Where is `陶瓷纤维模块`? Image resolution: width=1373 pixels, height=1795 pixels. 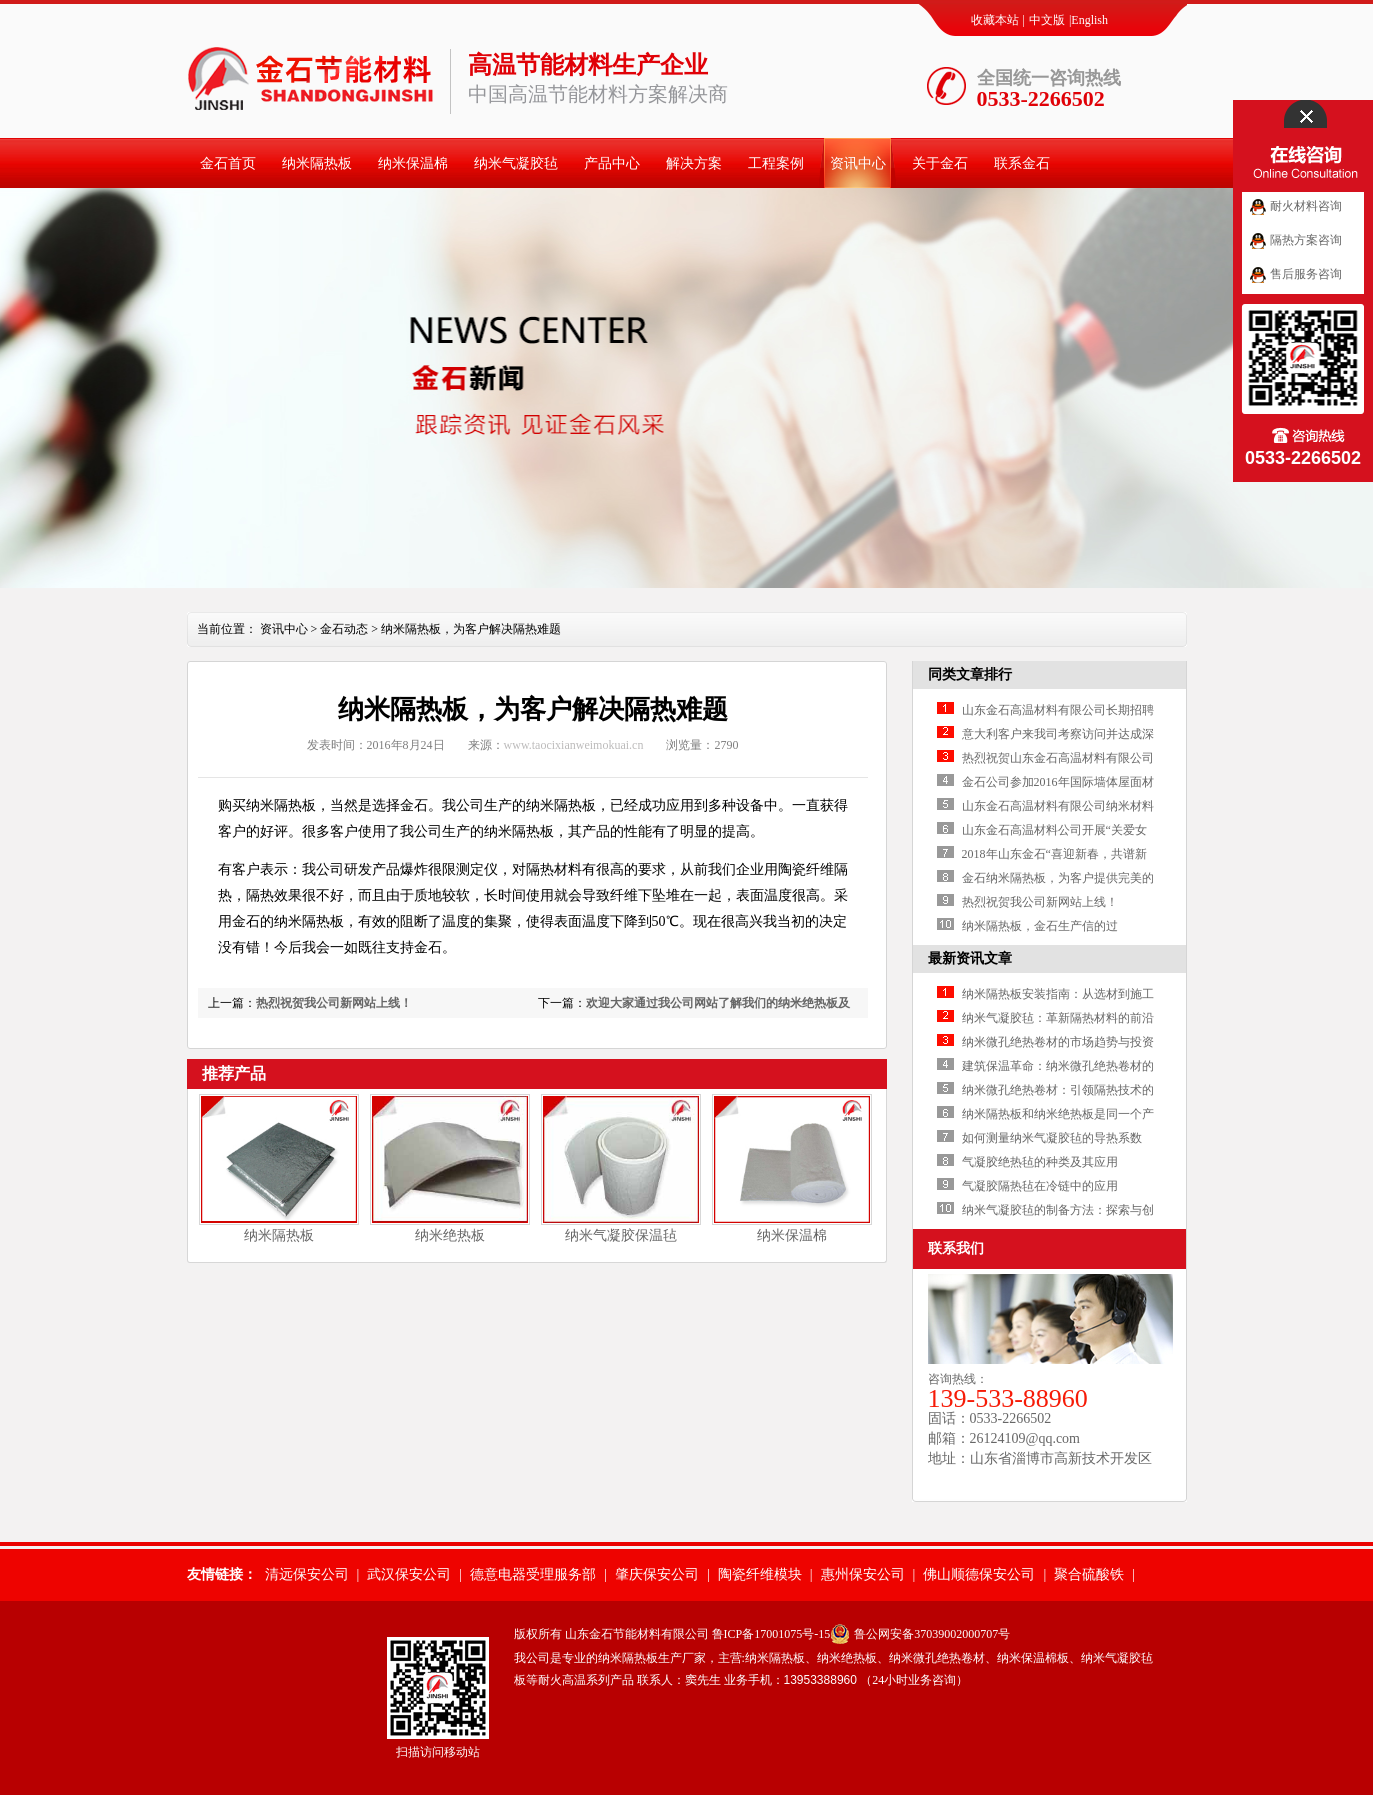
陶瓷纤维模块 is located at coordinates (760, 1574).